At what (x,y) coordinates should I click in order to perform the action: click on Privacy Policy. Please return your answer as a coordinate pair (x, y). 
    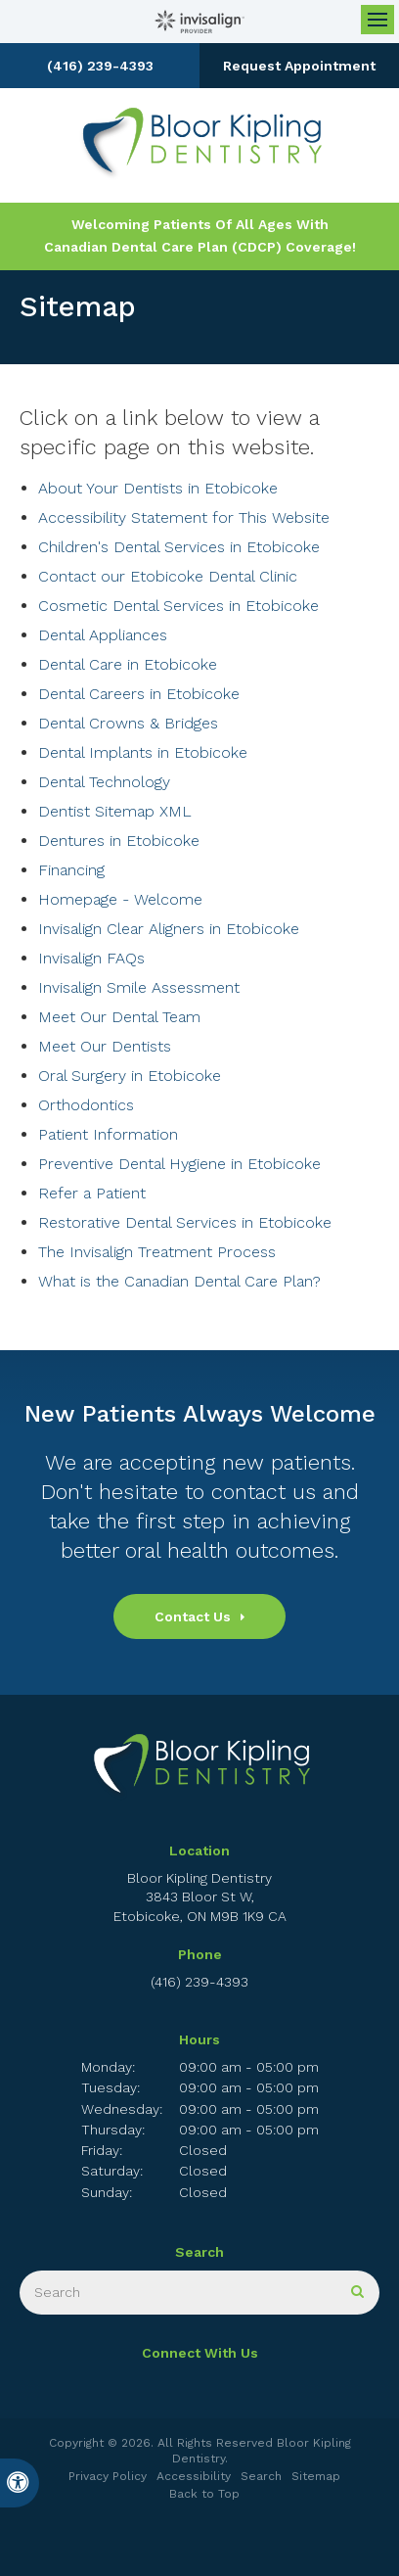
    Looking at the image, I should click on (107, 2476).